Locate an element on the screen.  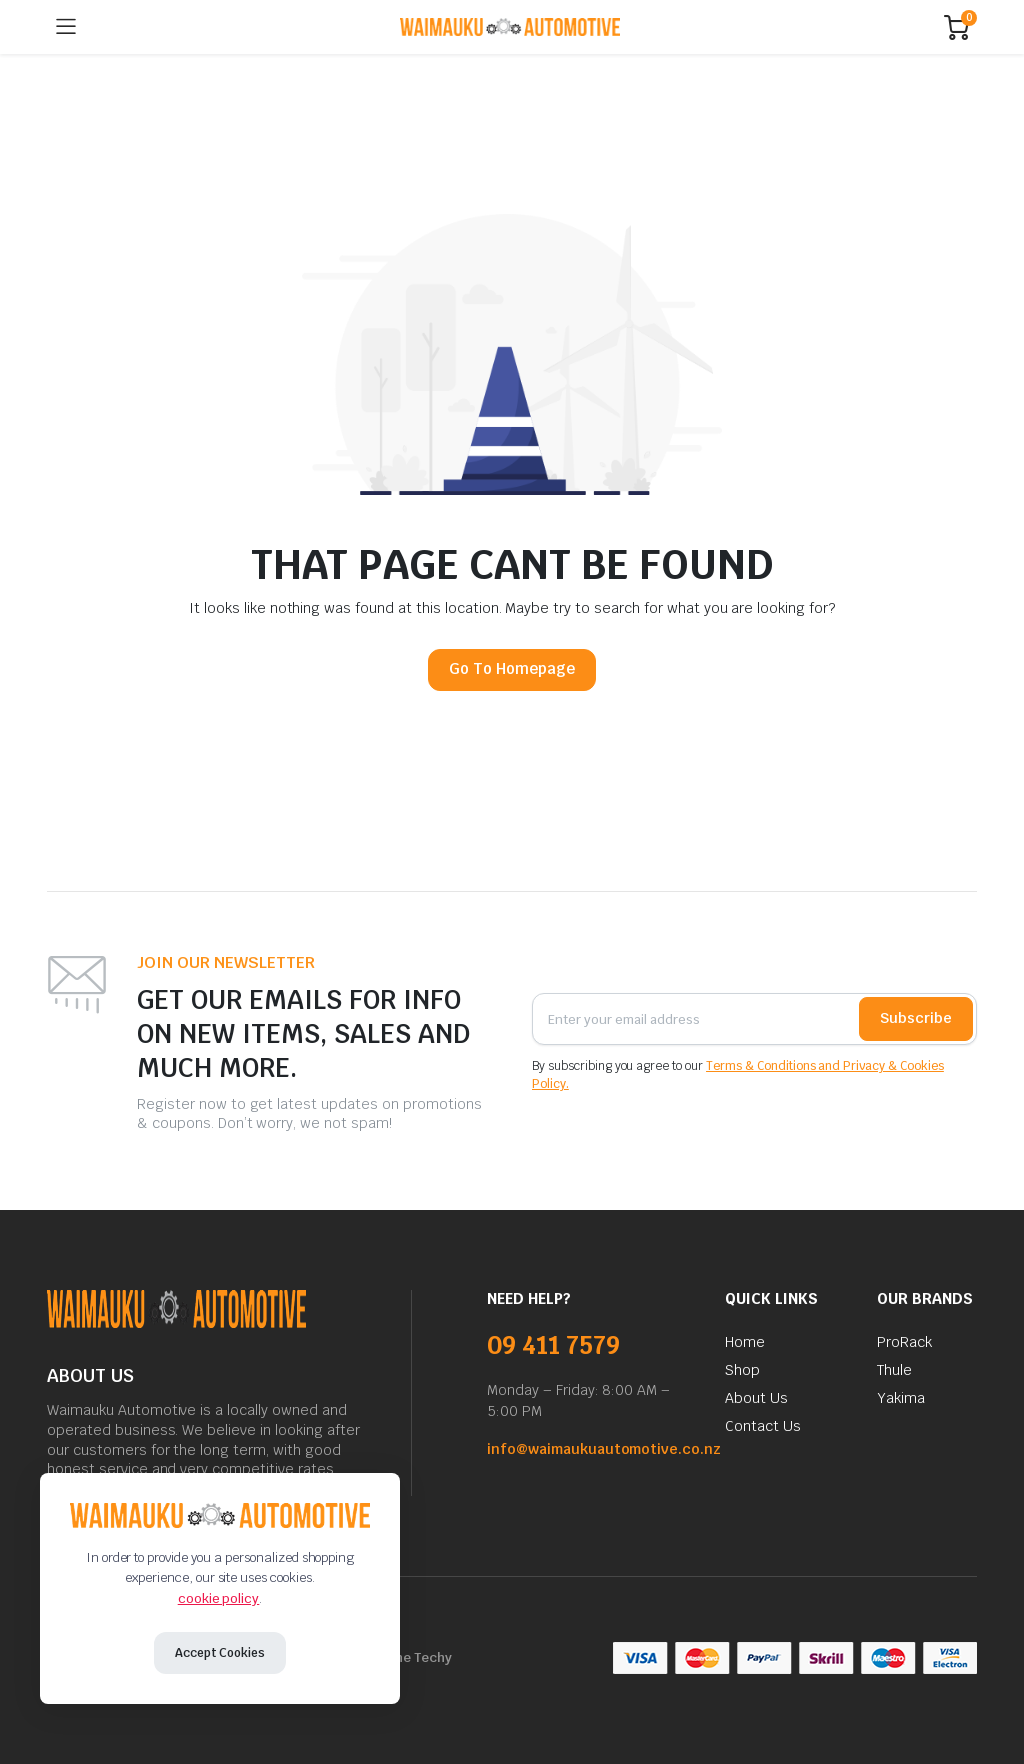
Accept Cookies is located at coordinates (220, 1653).